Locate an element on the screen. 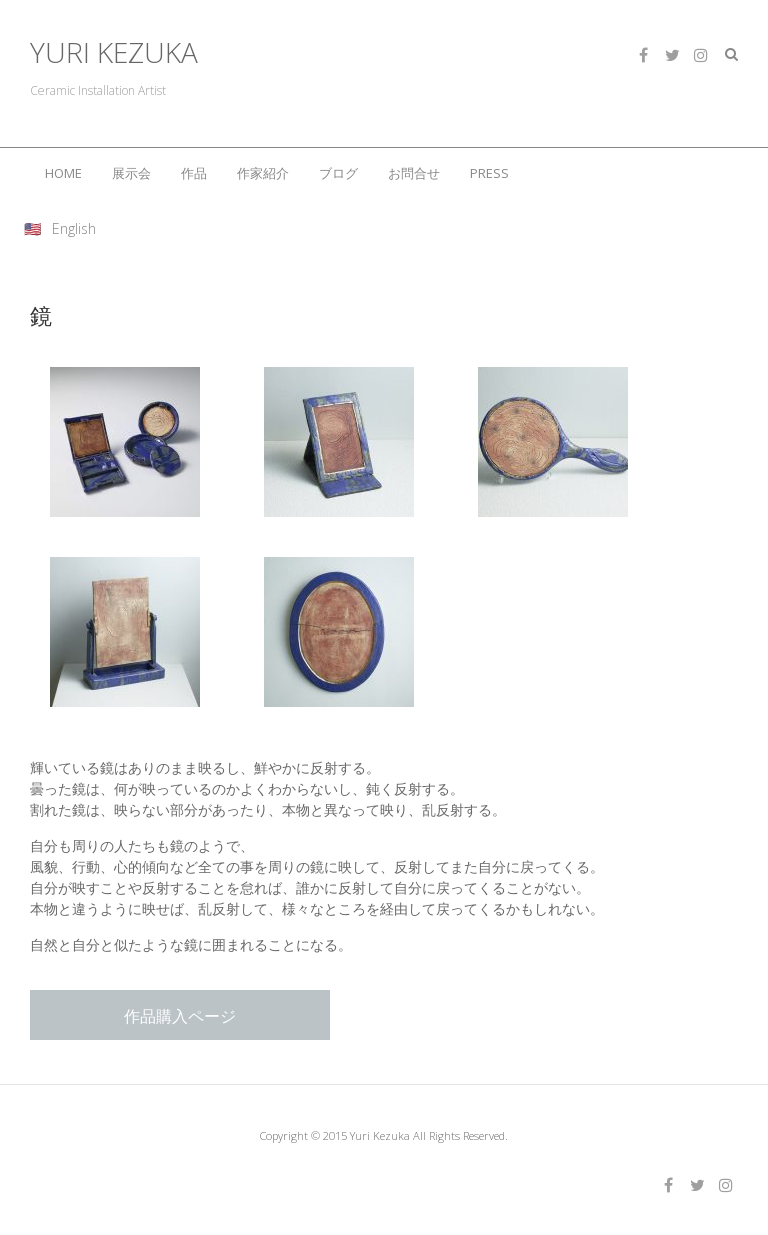 The image size is (768, 1235). HOME is located at coordinates (63, 173).